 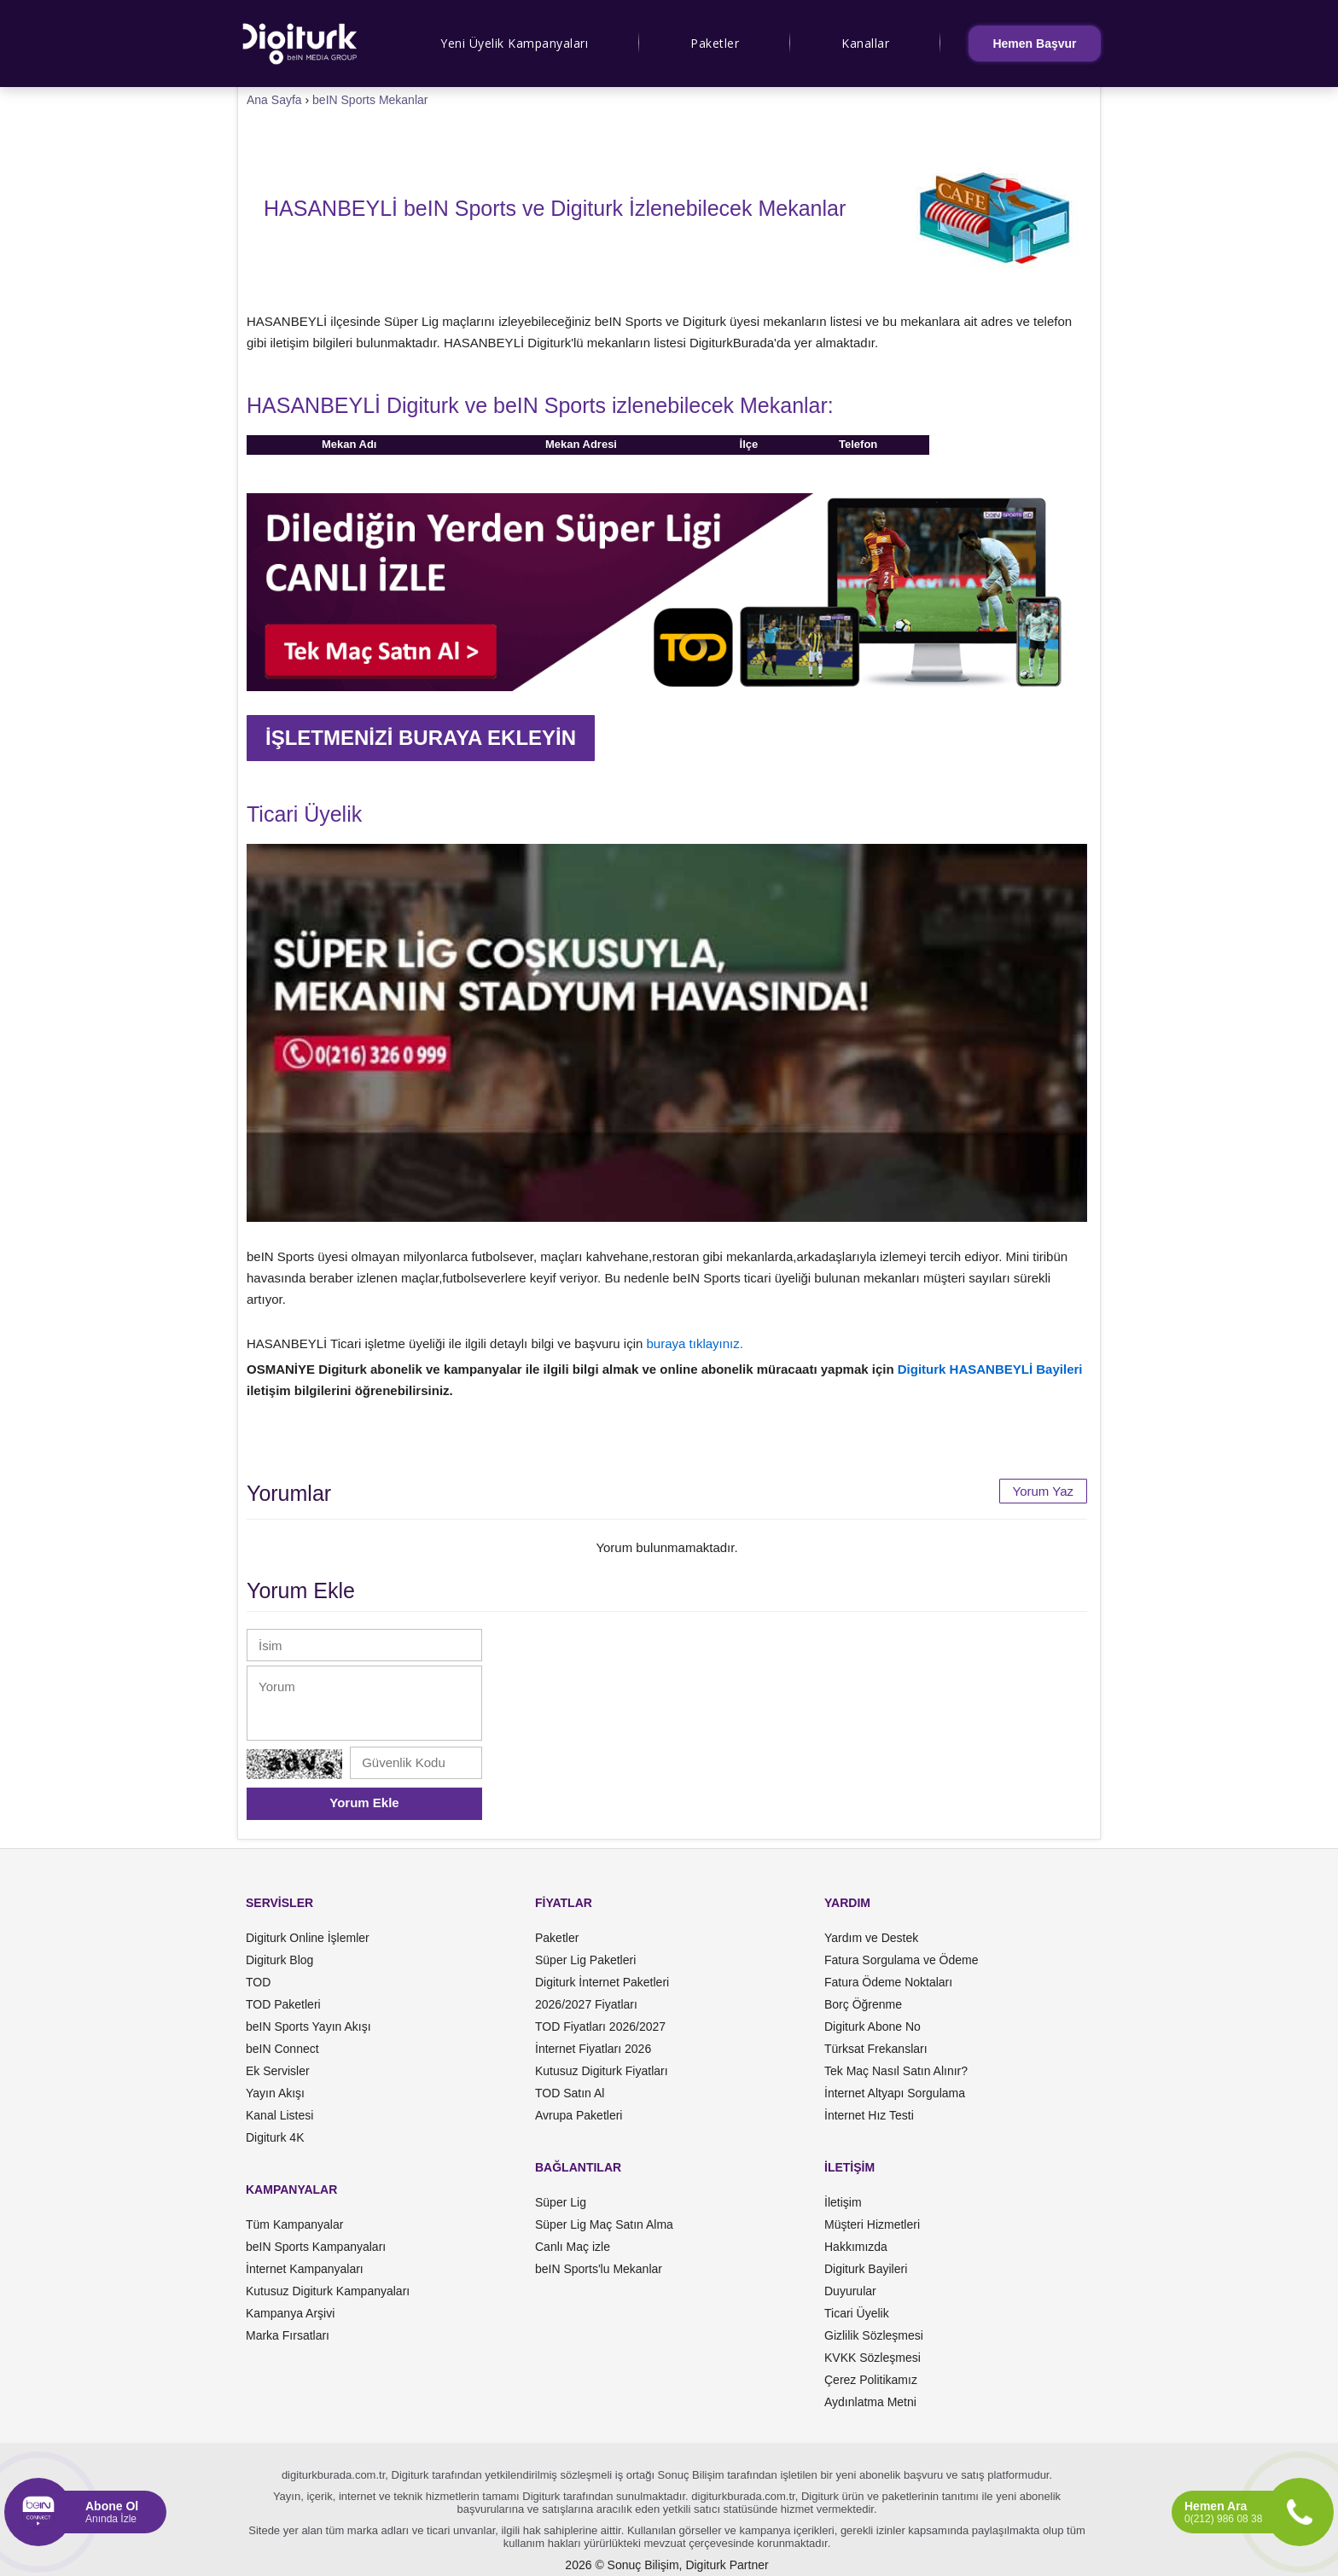 I want to click on buraya tıklayınız., so click(x=695, y=1343).